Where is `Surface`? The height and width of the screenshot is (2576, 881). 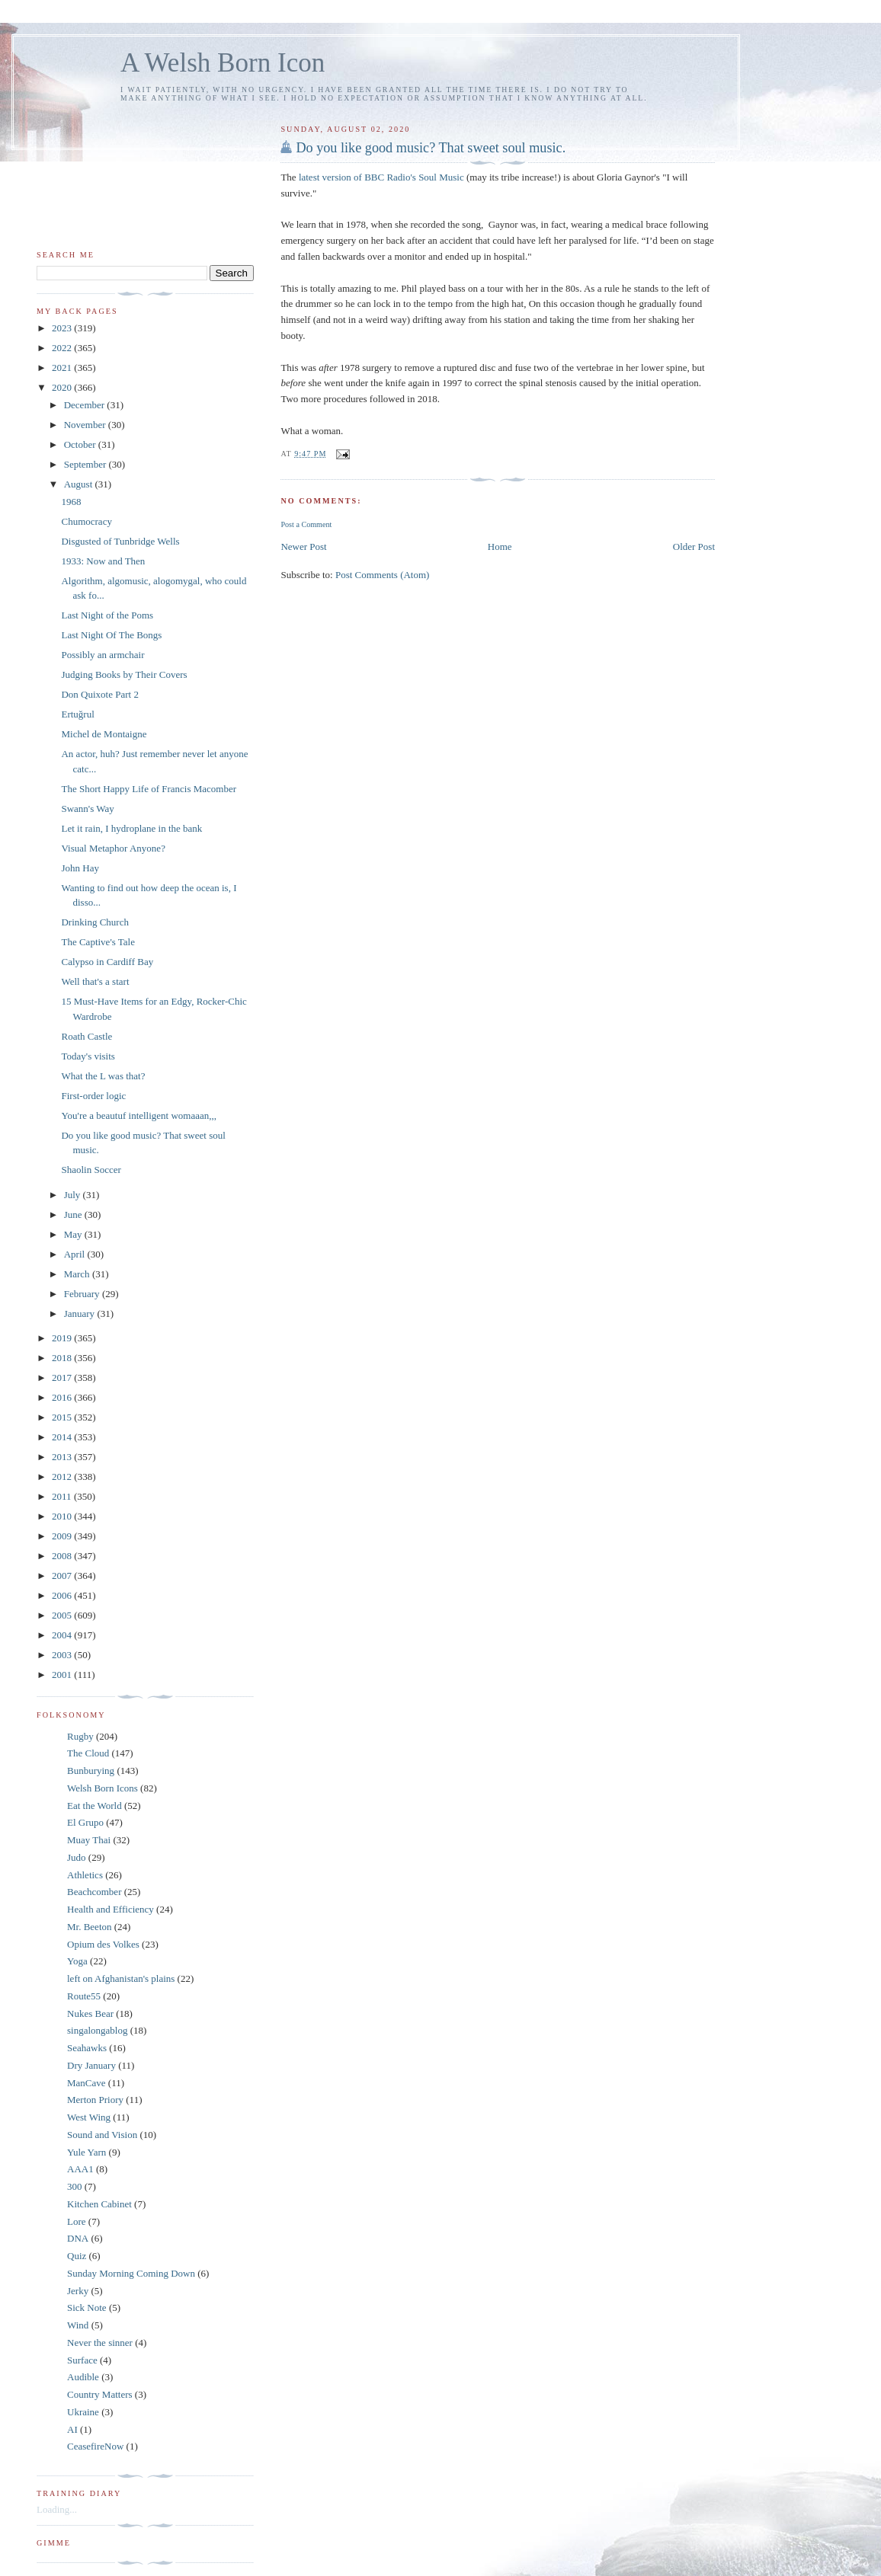 Surface is located at coordinates (82, 2360).